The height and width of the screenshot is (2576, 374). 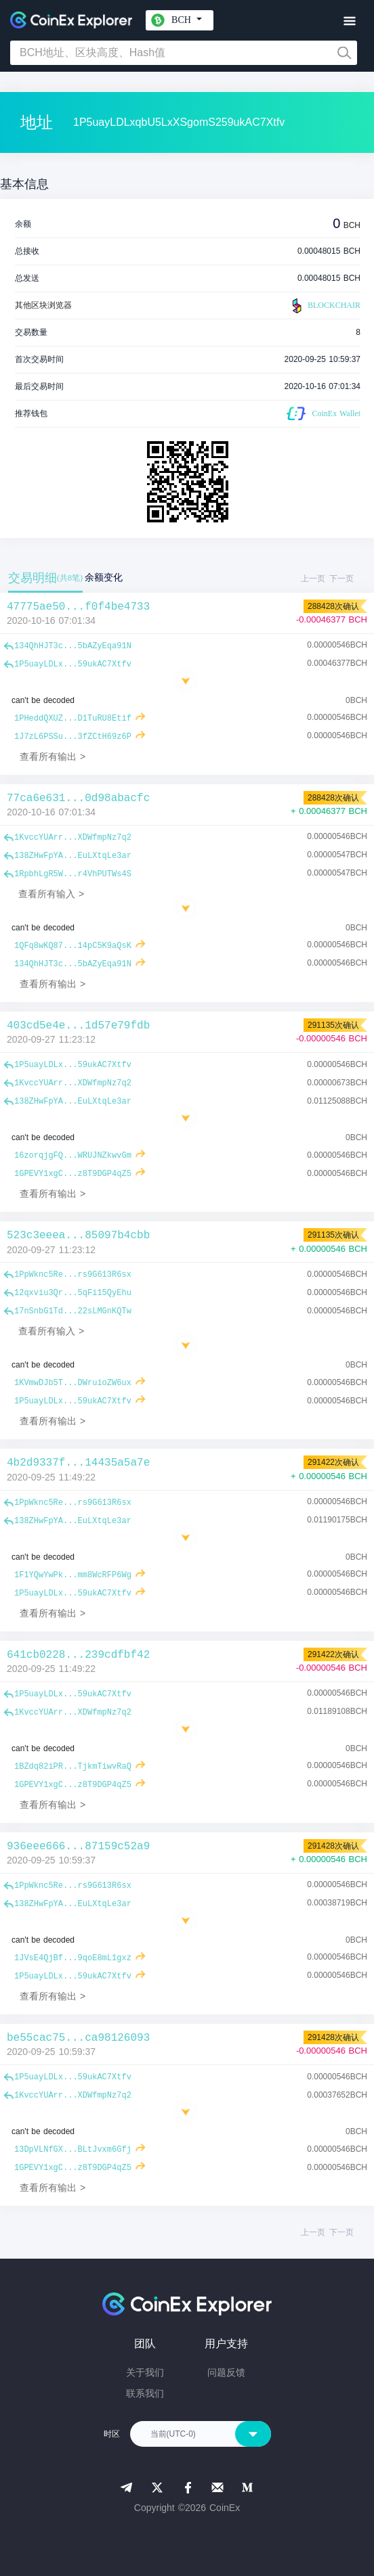 What do you see at coordinates (72, 946) in the screenshot?
I see `1QFq8wKQ87...14pC5K9aQsK` at bounding box center [72, 946].